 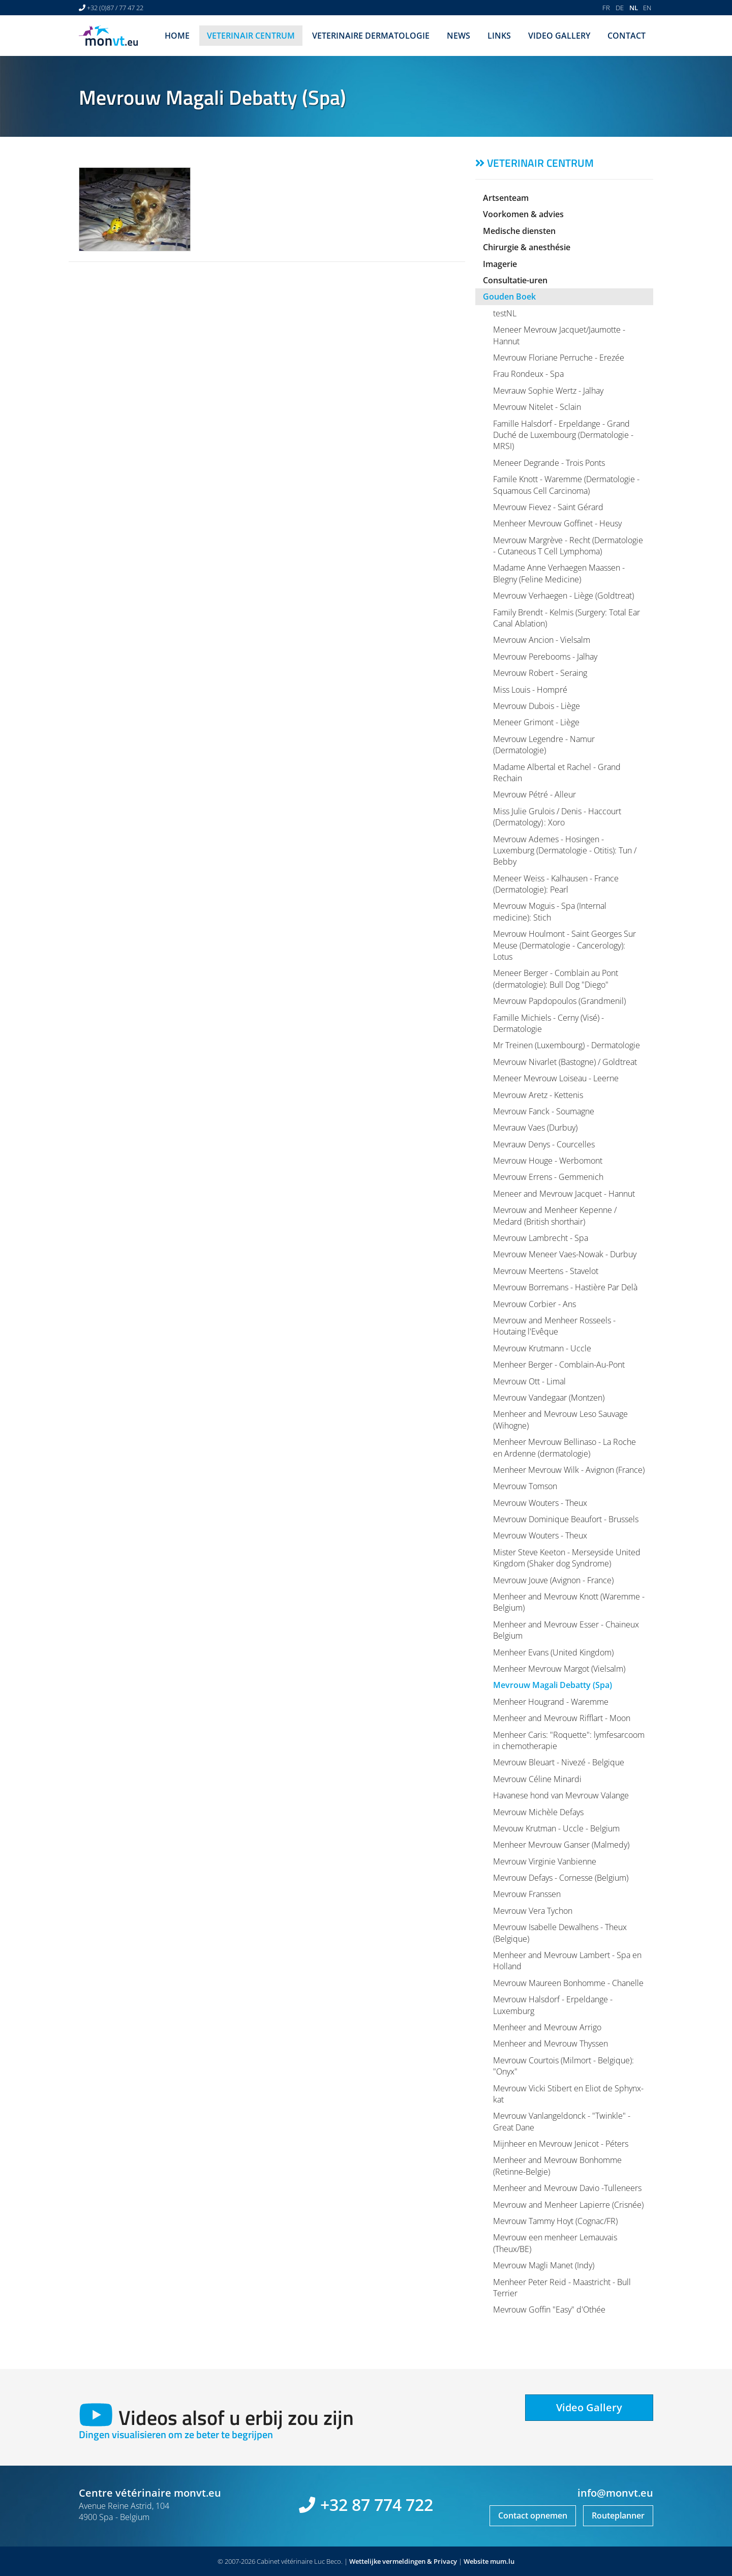 I want to click on Mevrouw and Menheer Rosseels - Houtaing l'Evêque, so click(x=554, y=1326).